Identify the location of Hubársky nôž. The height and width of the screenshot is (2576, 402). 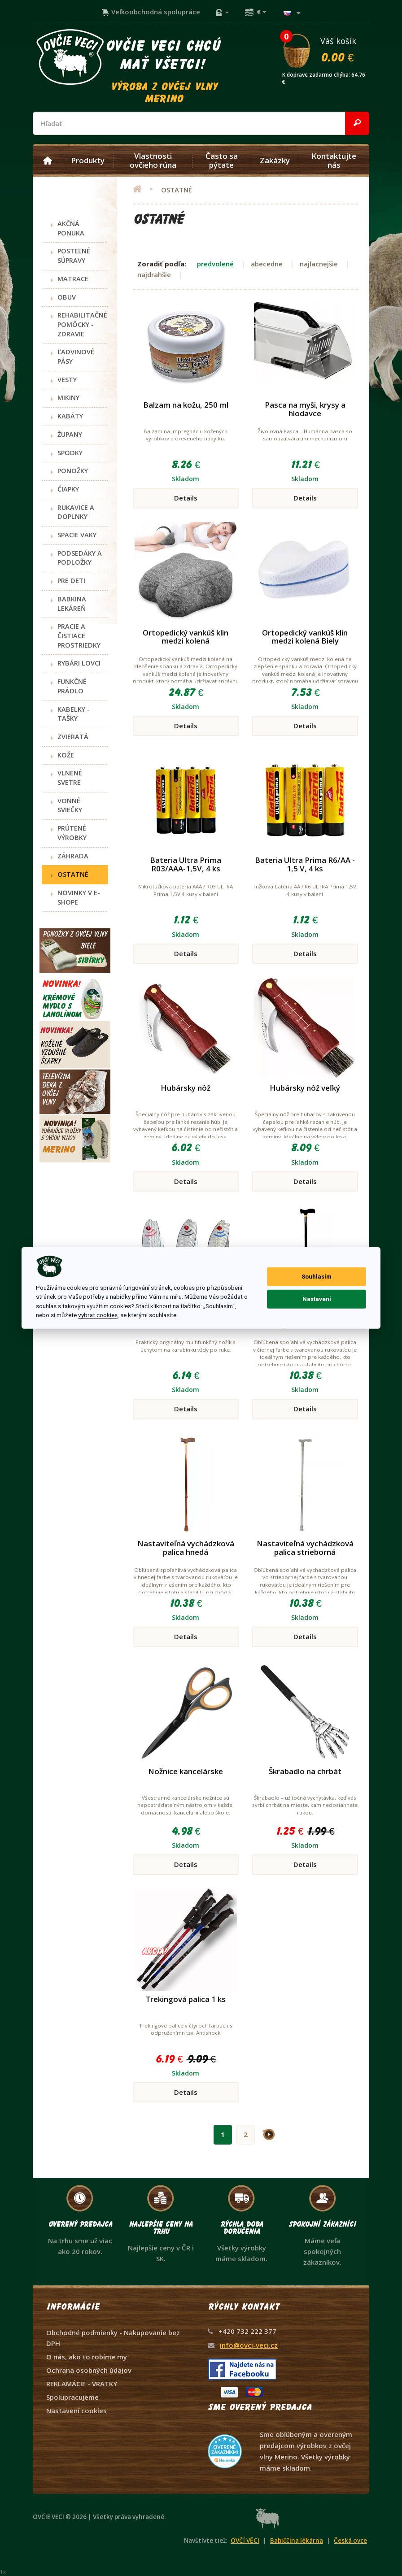
(185, 1088).